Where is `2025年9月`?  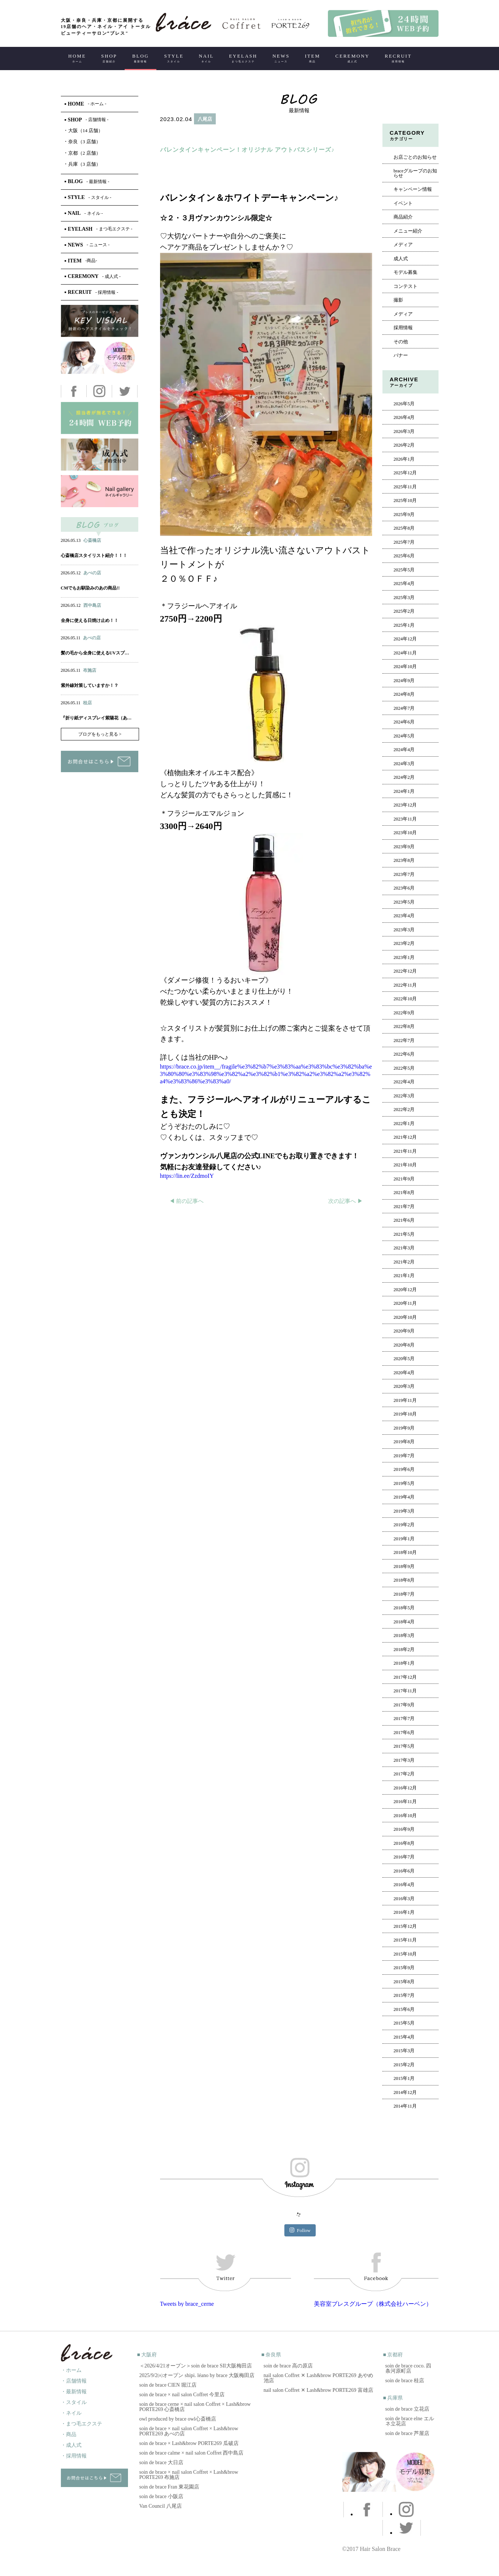
2025年9月 is located at coordinates (404, 514).